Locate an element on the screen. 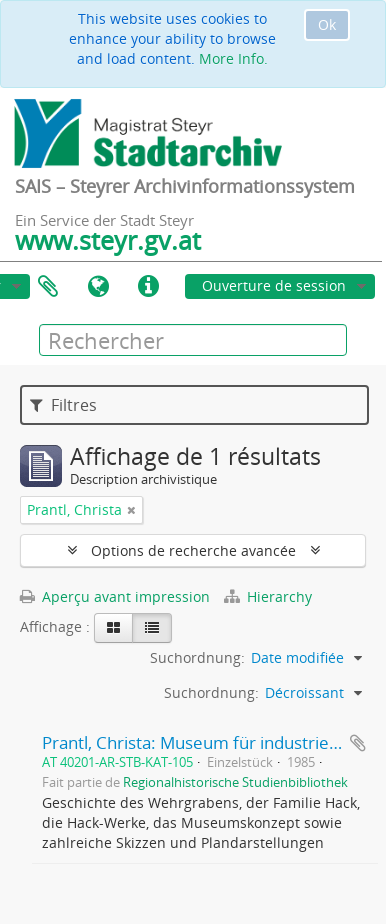  [Table view] is located at coordinates (152, 628).